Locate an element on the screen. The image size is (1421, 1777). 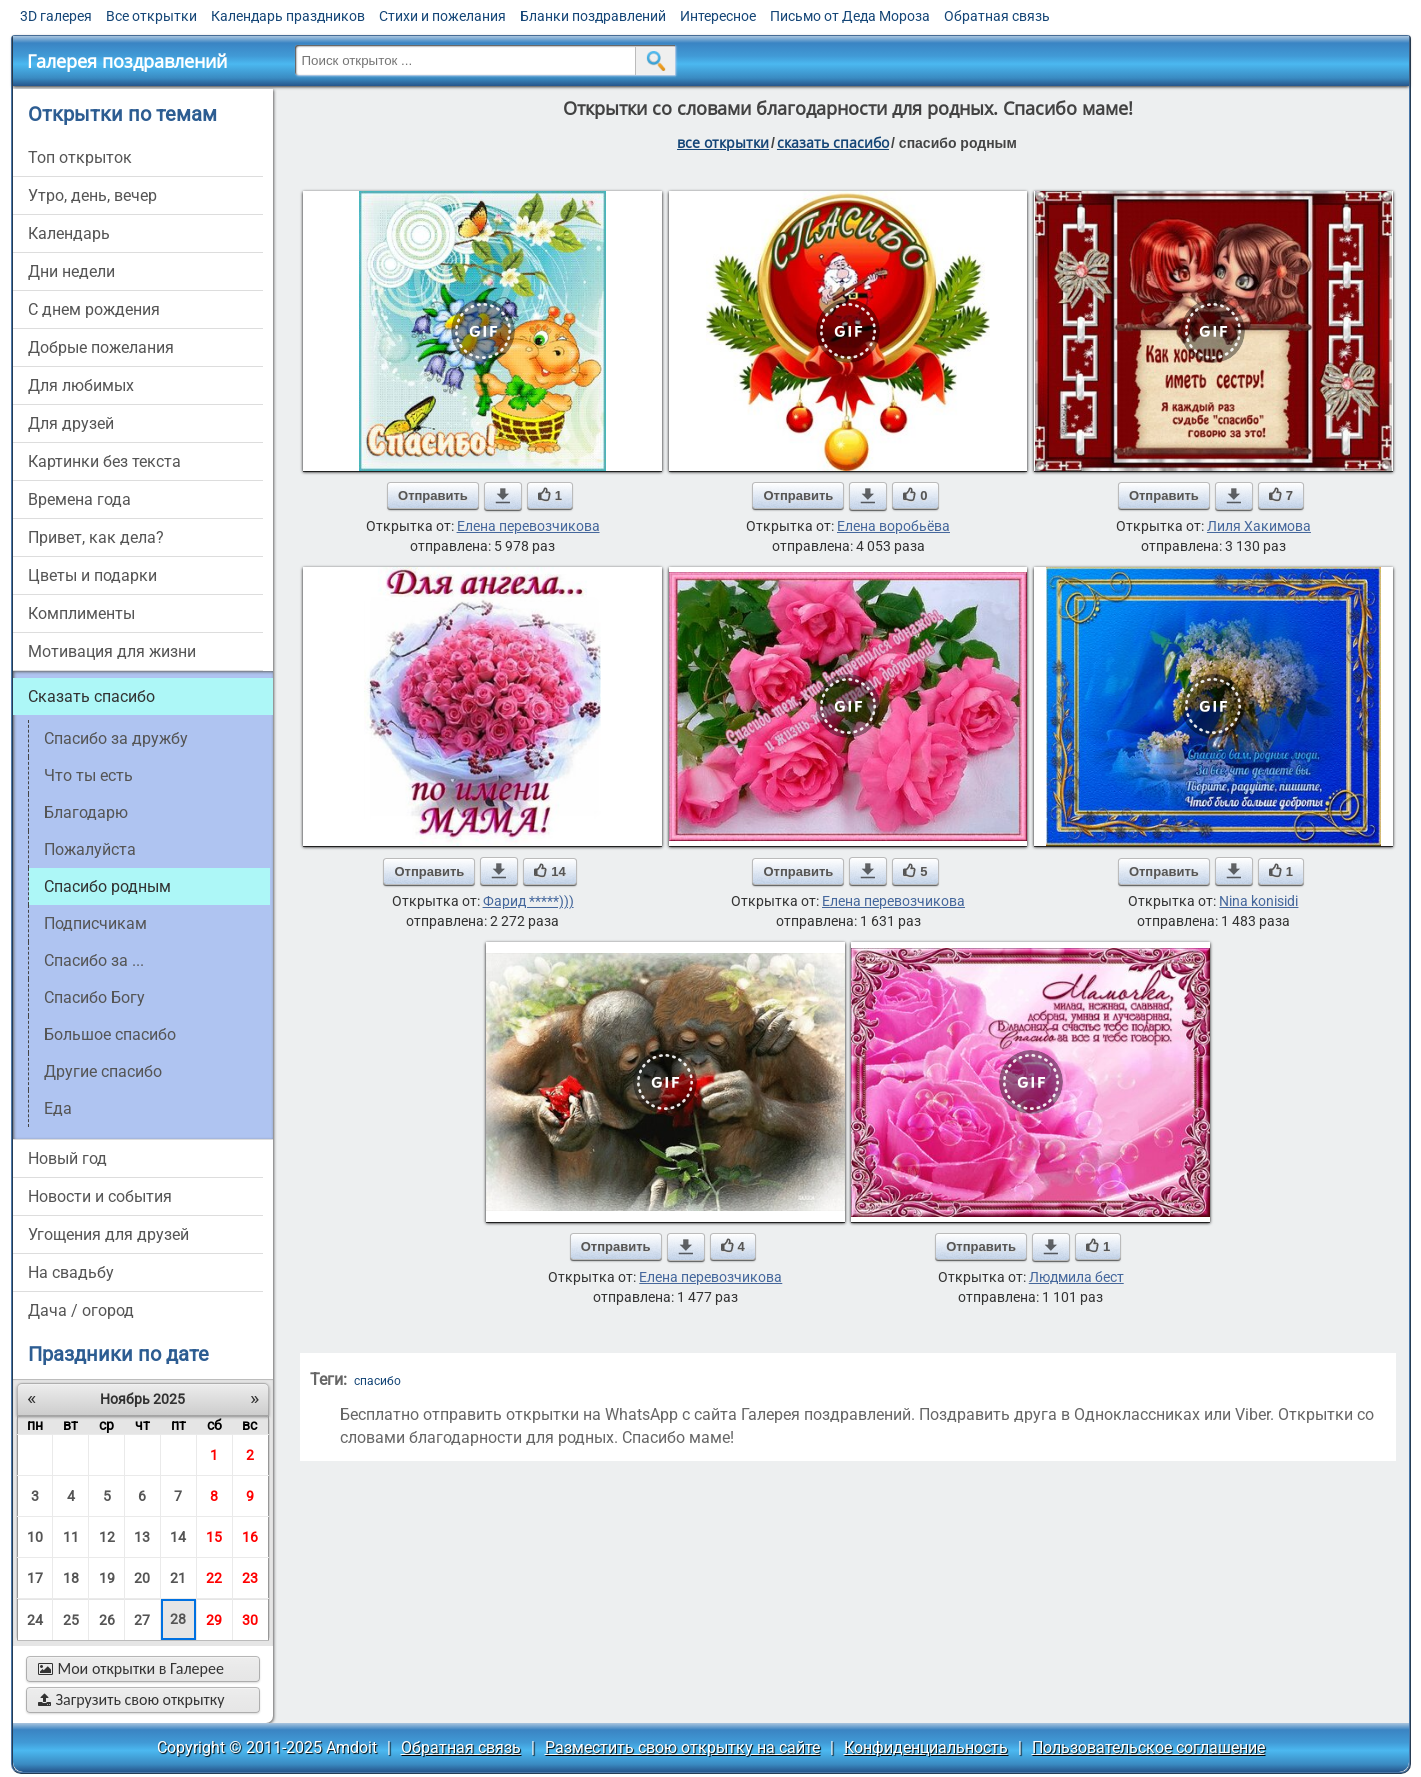
19 is located at coordinates (107, 1578).